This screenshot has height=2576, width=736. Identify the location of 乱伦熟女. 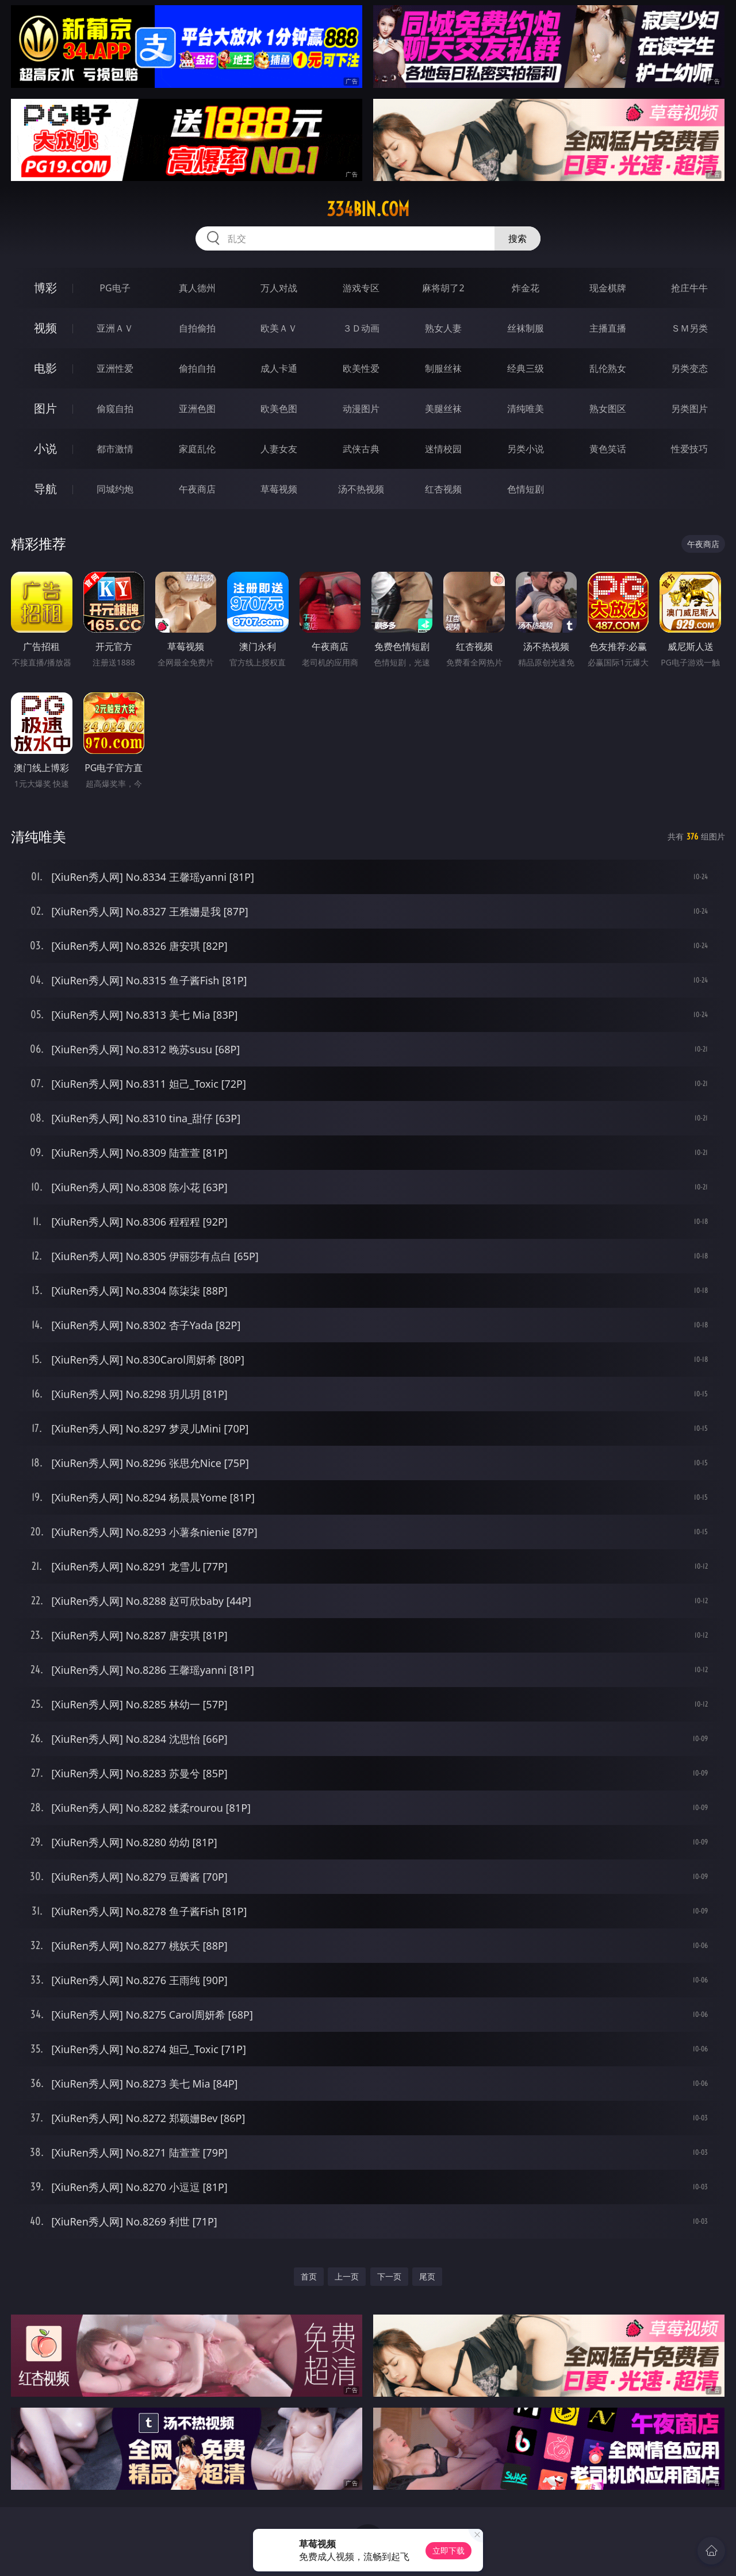
(607, 368).